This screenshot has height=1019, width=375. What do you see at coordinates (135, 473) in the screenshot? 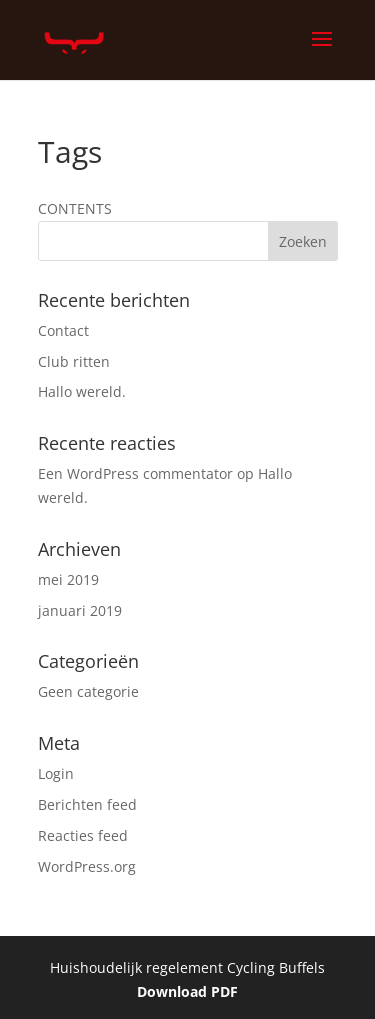
I see `Een WordPress commentator` at bounding box center [135, 473].